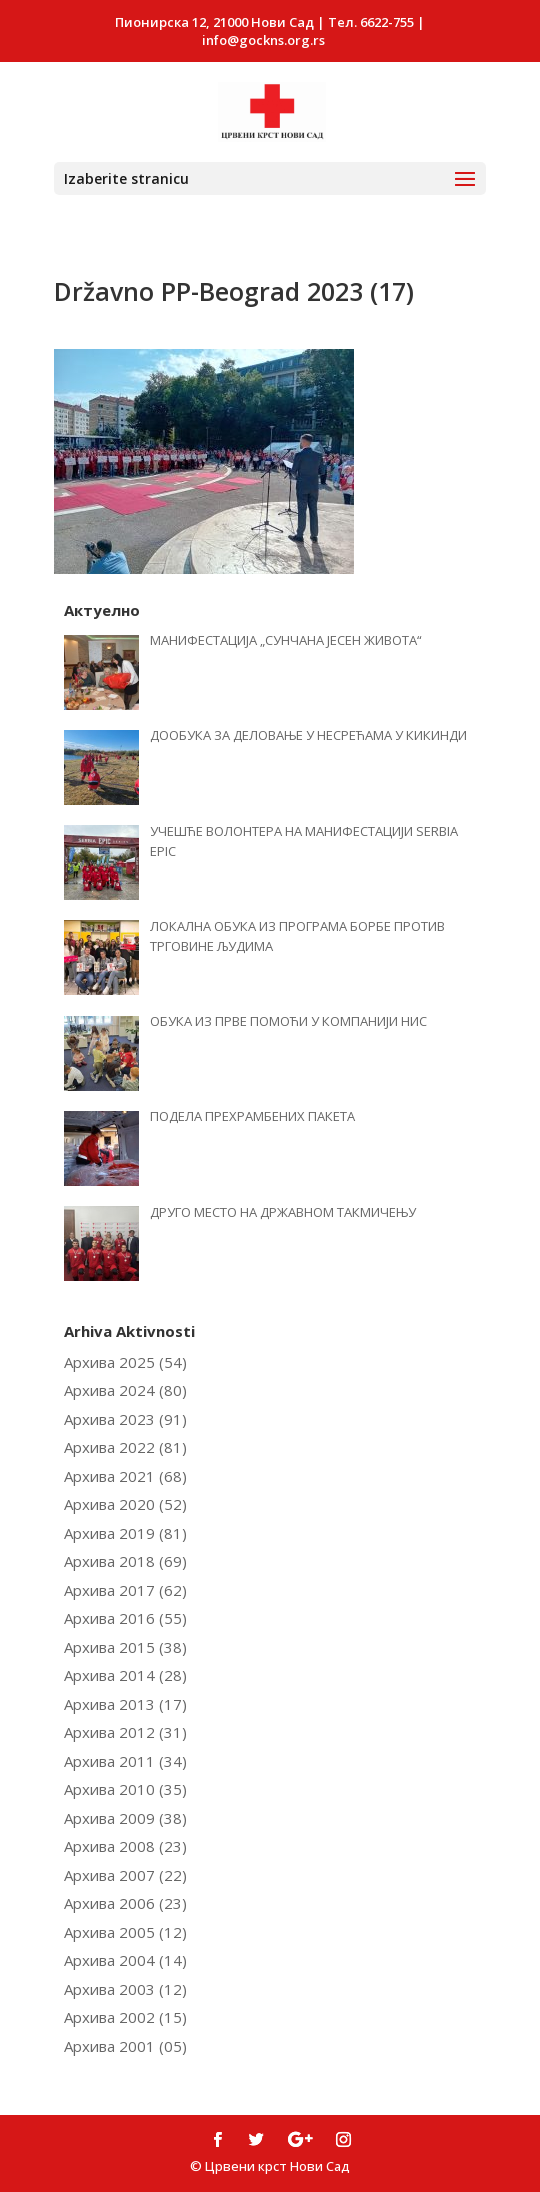  What do you see at coordinates (125, 1476) in the screenshot?
I see `Архива 2021 (68)` at bounding box center [125, 1476].